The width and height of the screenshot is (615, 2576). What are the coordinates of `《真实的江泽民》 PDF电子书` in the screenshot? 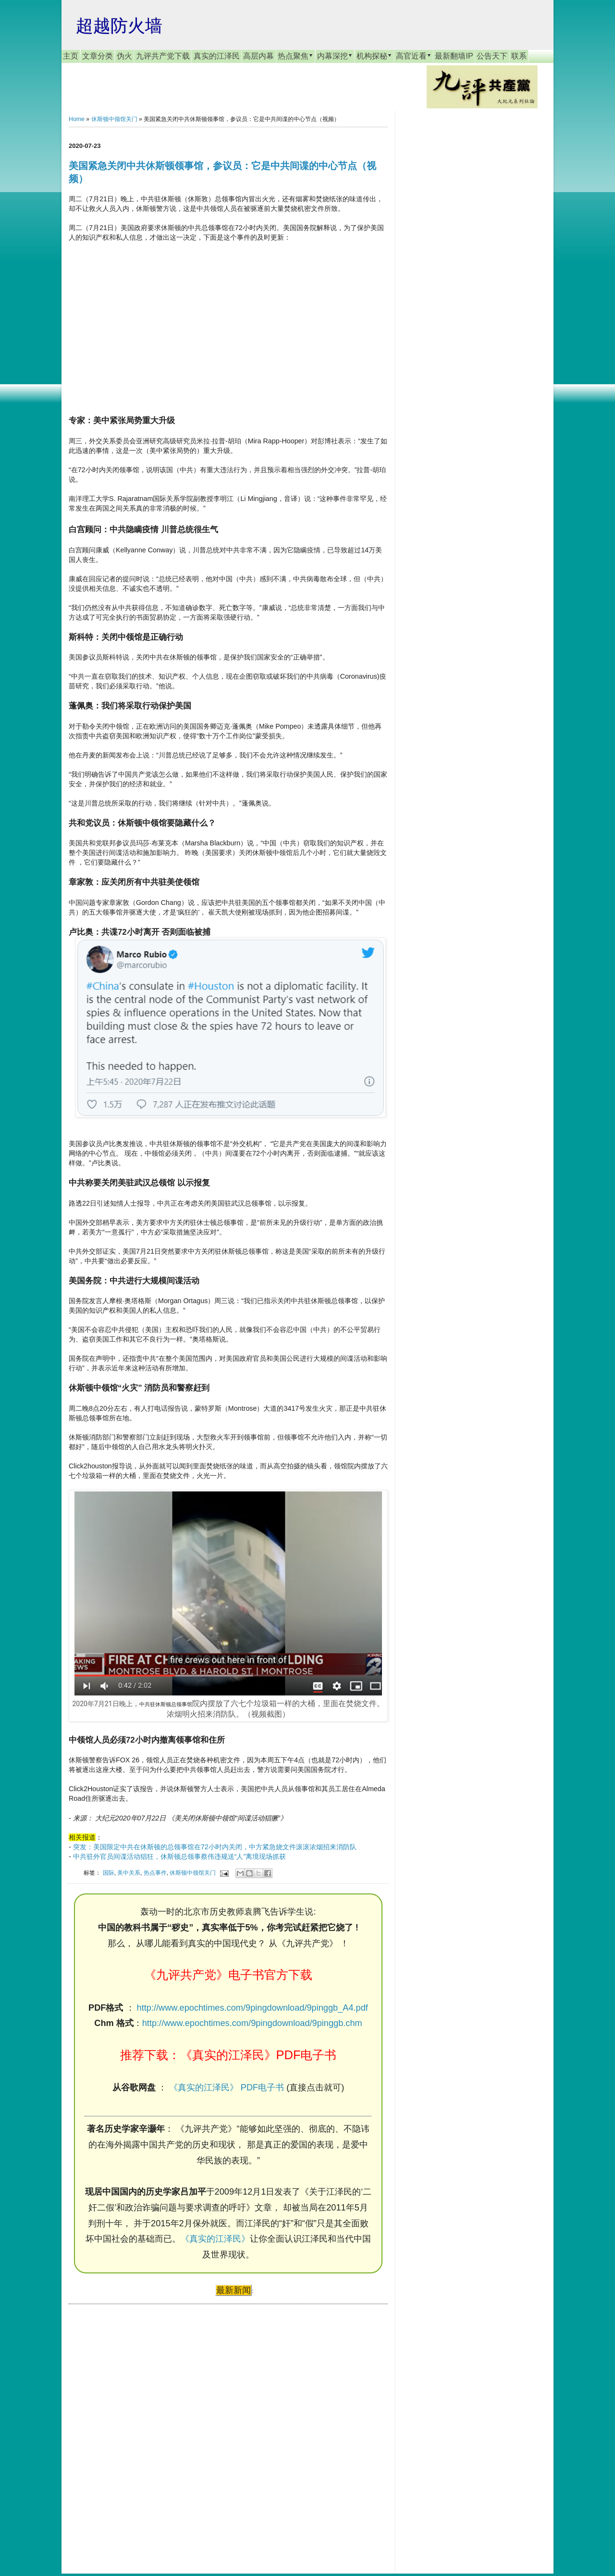 It's located at (226, 2087).